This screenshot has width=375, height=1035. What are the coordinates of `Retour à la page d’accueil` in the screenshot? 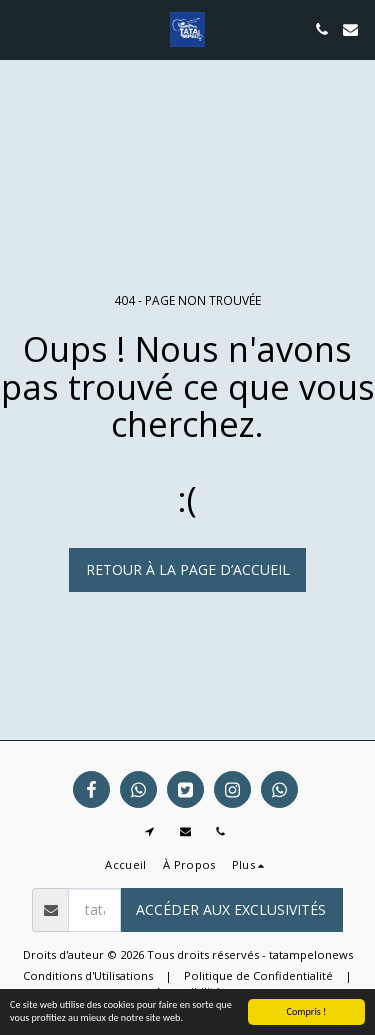 It's located at (188, 569).